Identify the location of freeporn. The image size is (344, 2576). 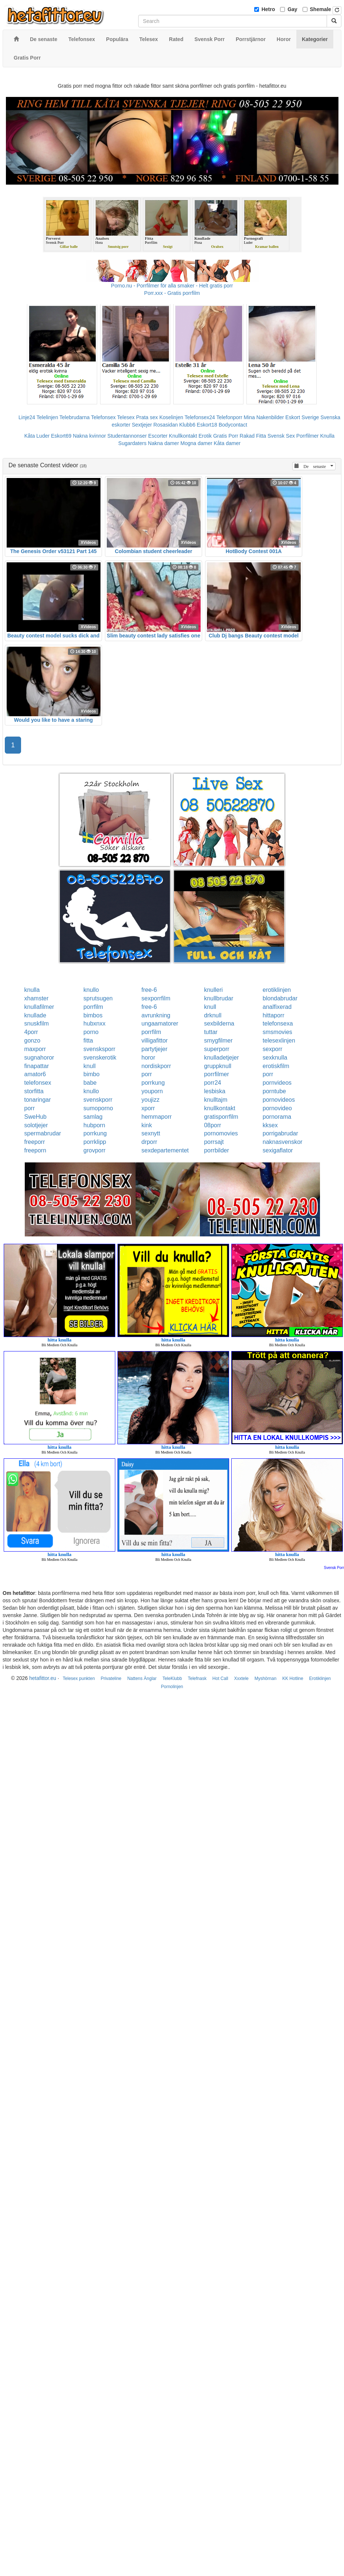
(35, 1150).